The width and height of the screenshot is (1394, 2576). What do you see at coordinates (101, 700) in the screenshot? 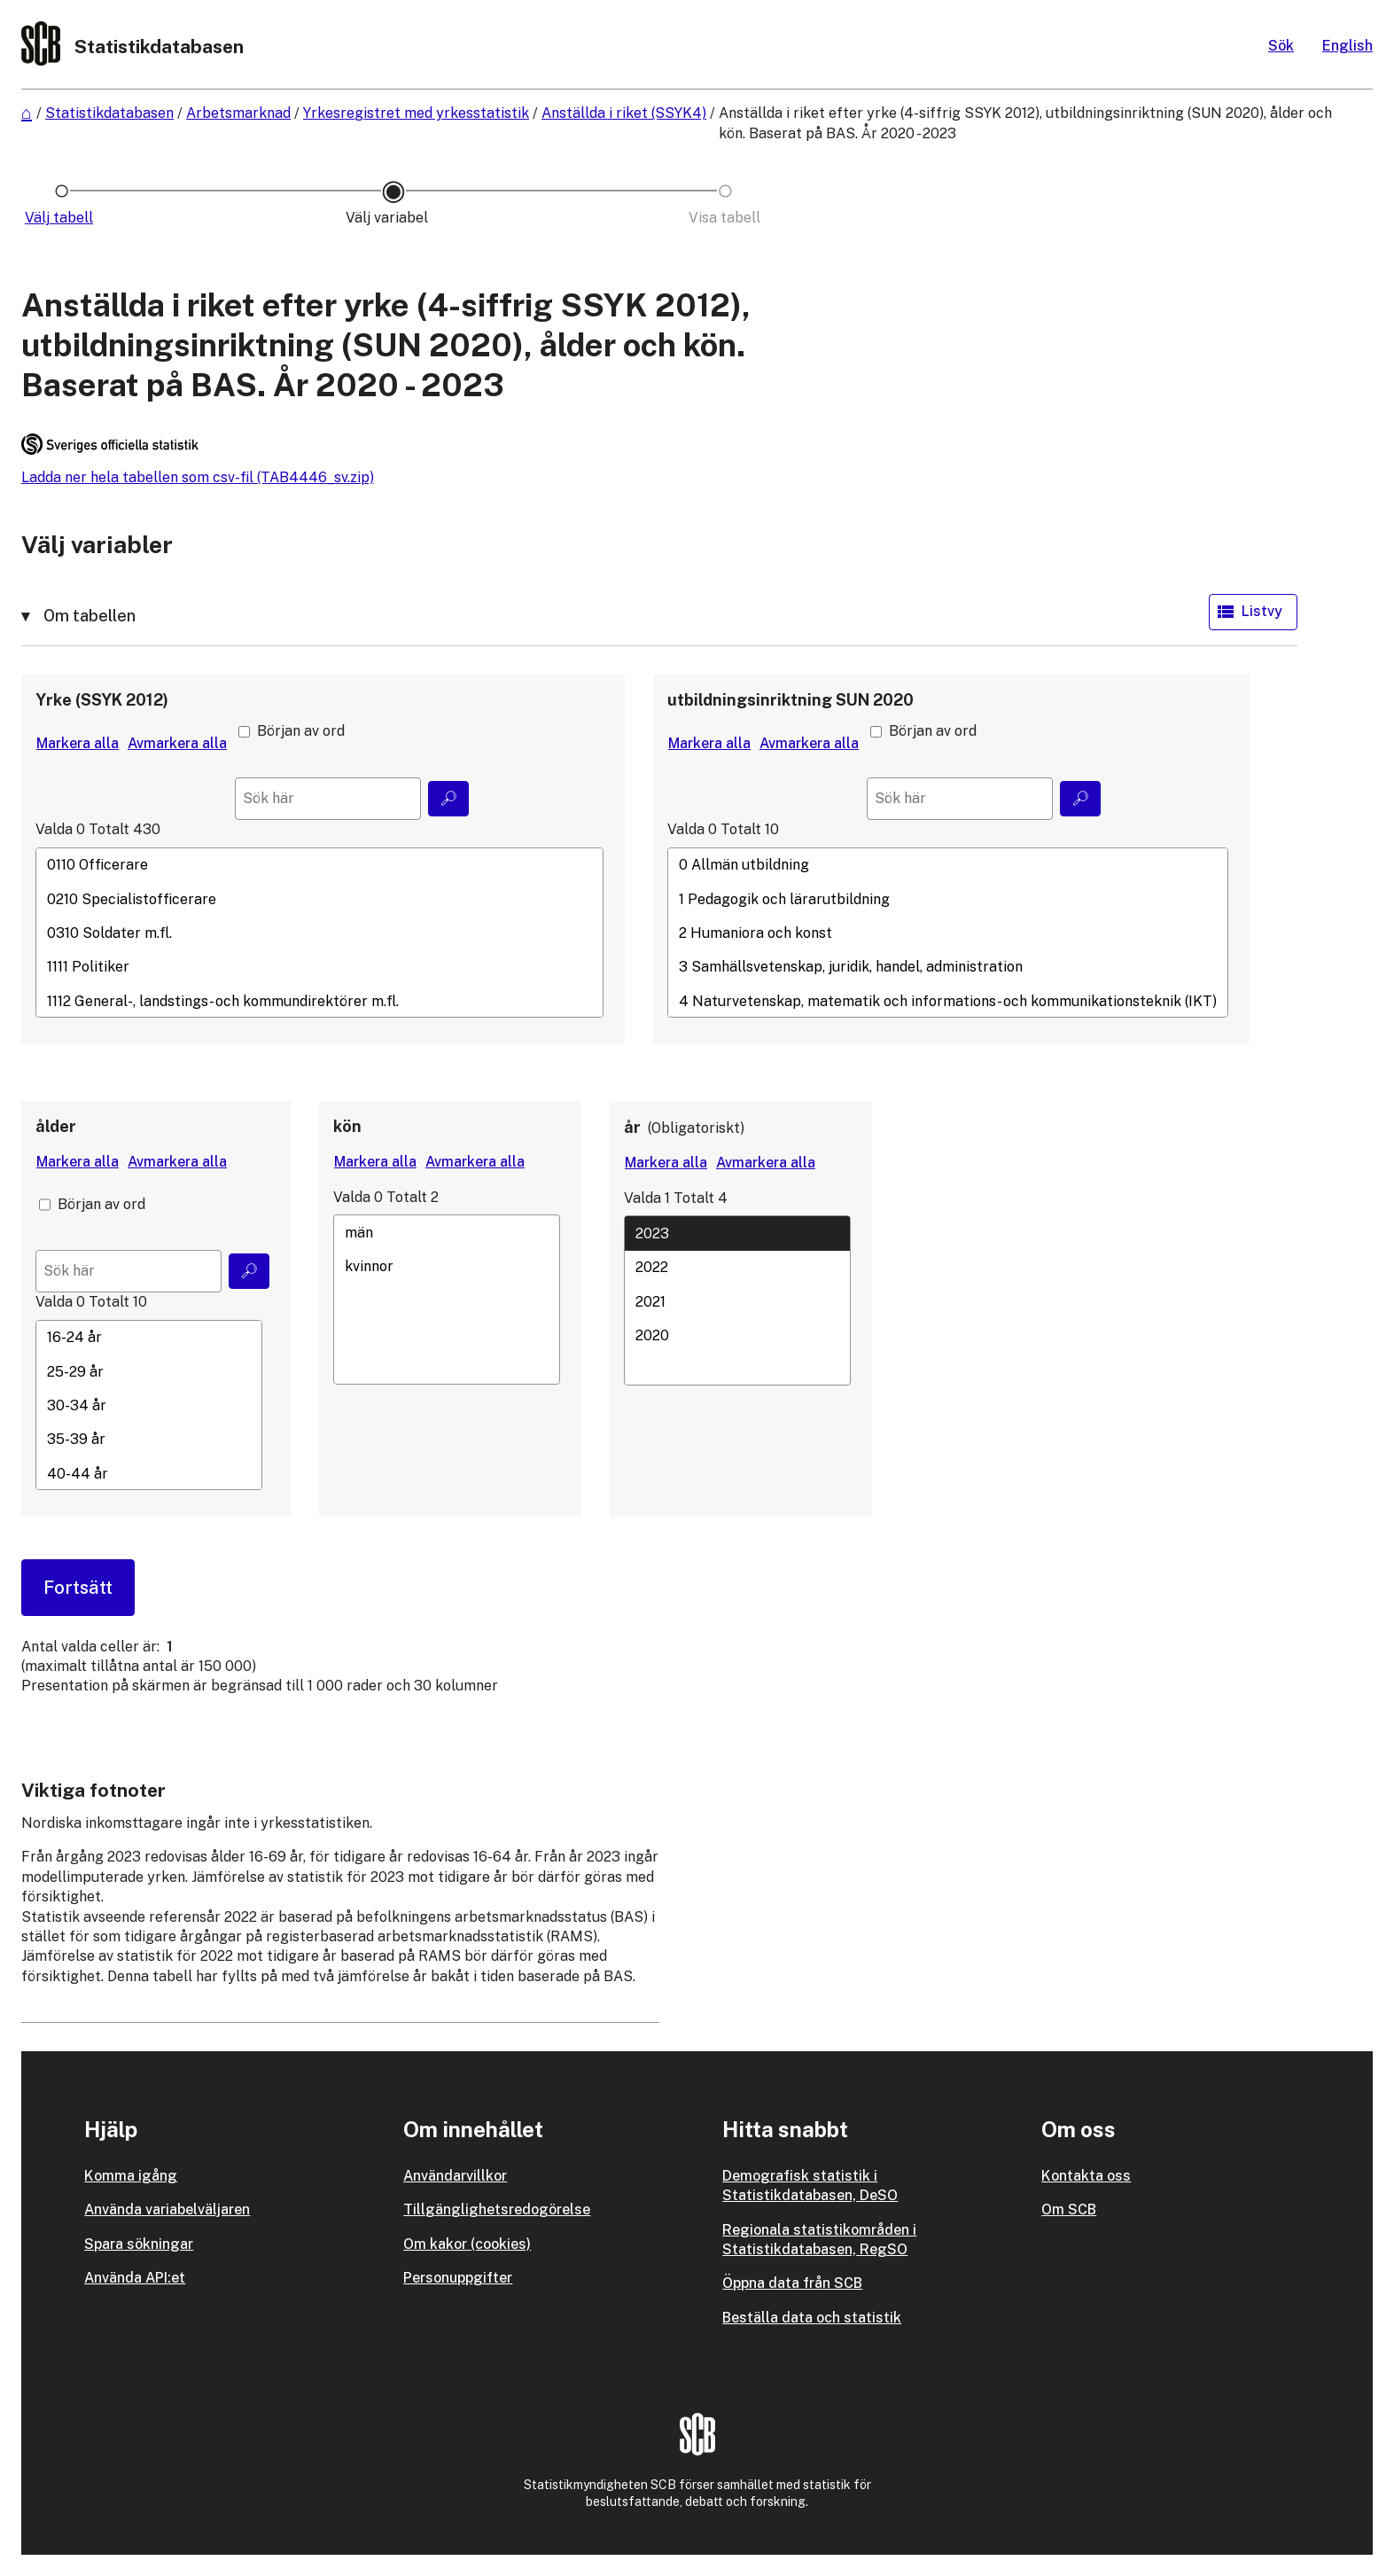
I see `Yrke (SSYK 2012)` at bounding box center [101, 700].